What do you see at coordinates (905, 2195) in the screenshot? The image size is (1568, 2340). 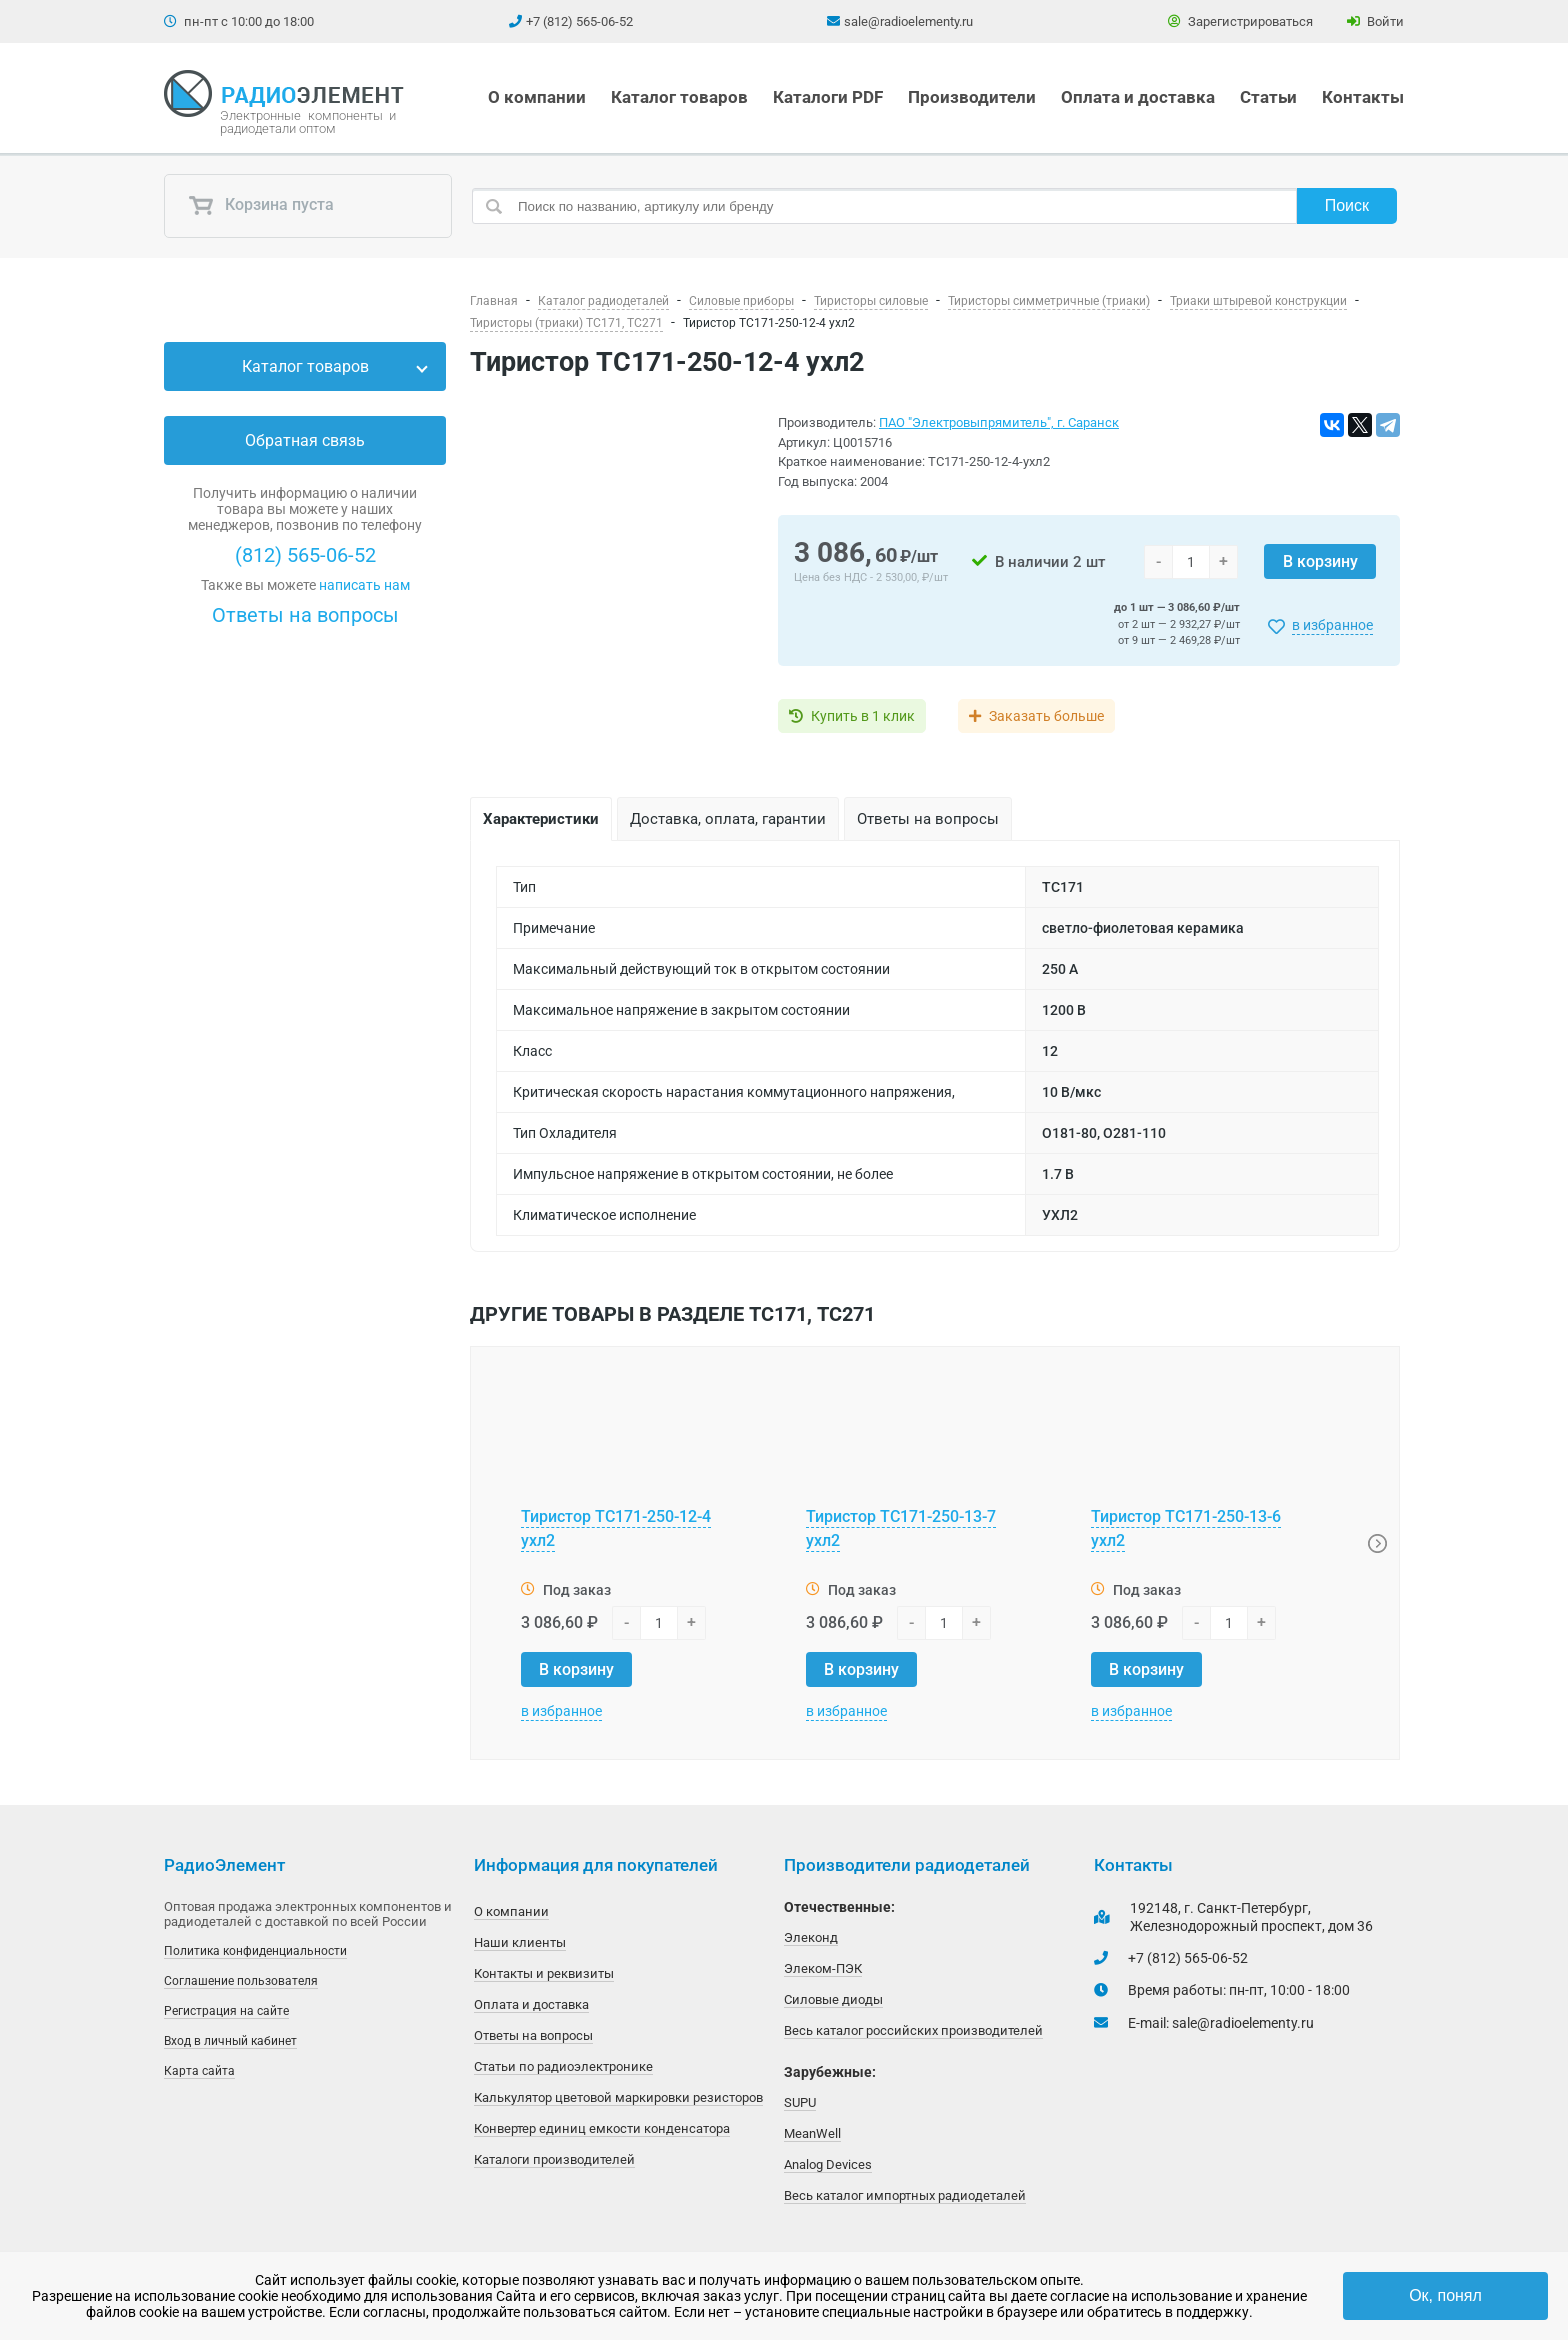 I see `Весь каталог импортных радиодеталей` at bounding box center [905, 2195].